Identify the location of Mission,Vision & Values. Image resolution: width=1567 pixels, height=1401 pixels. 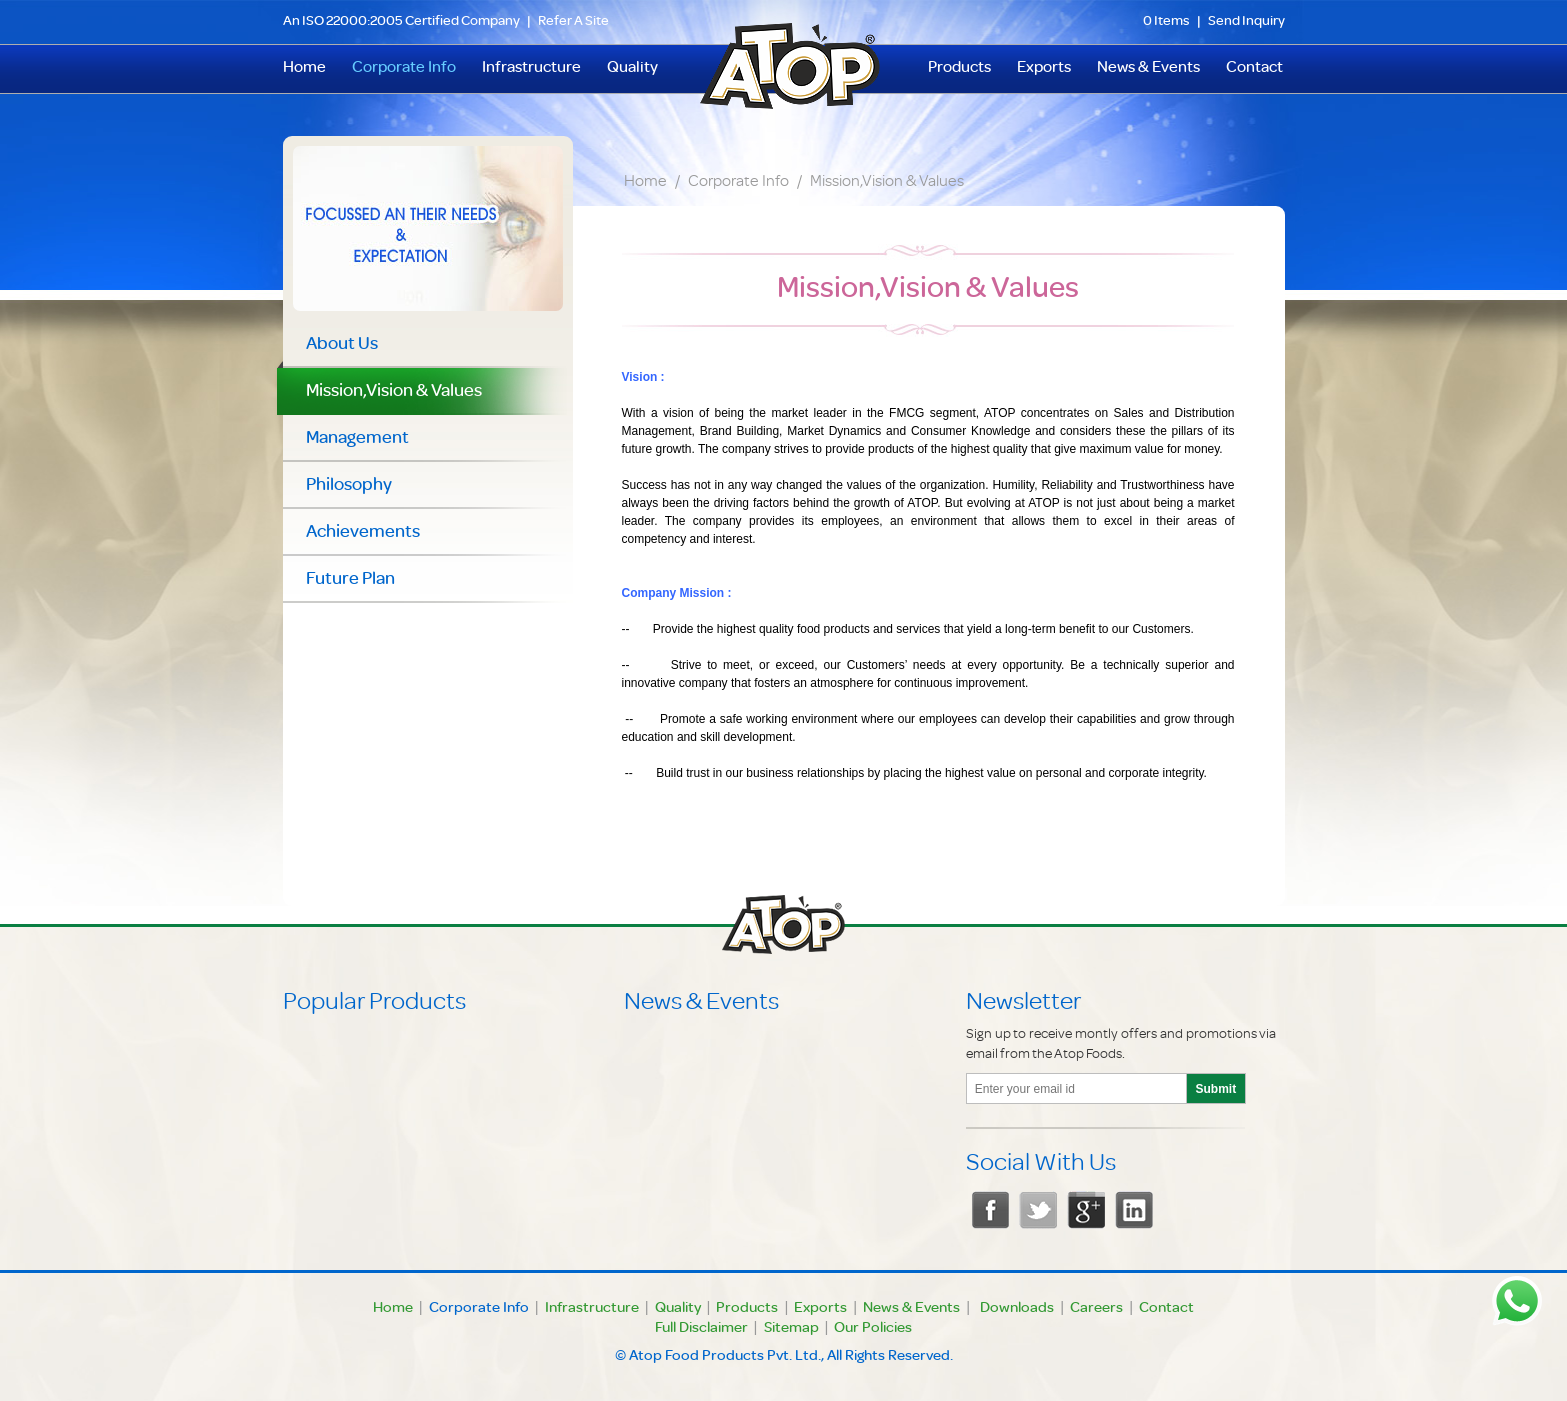
(887, 183).